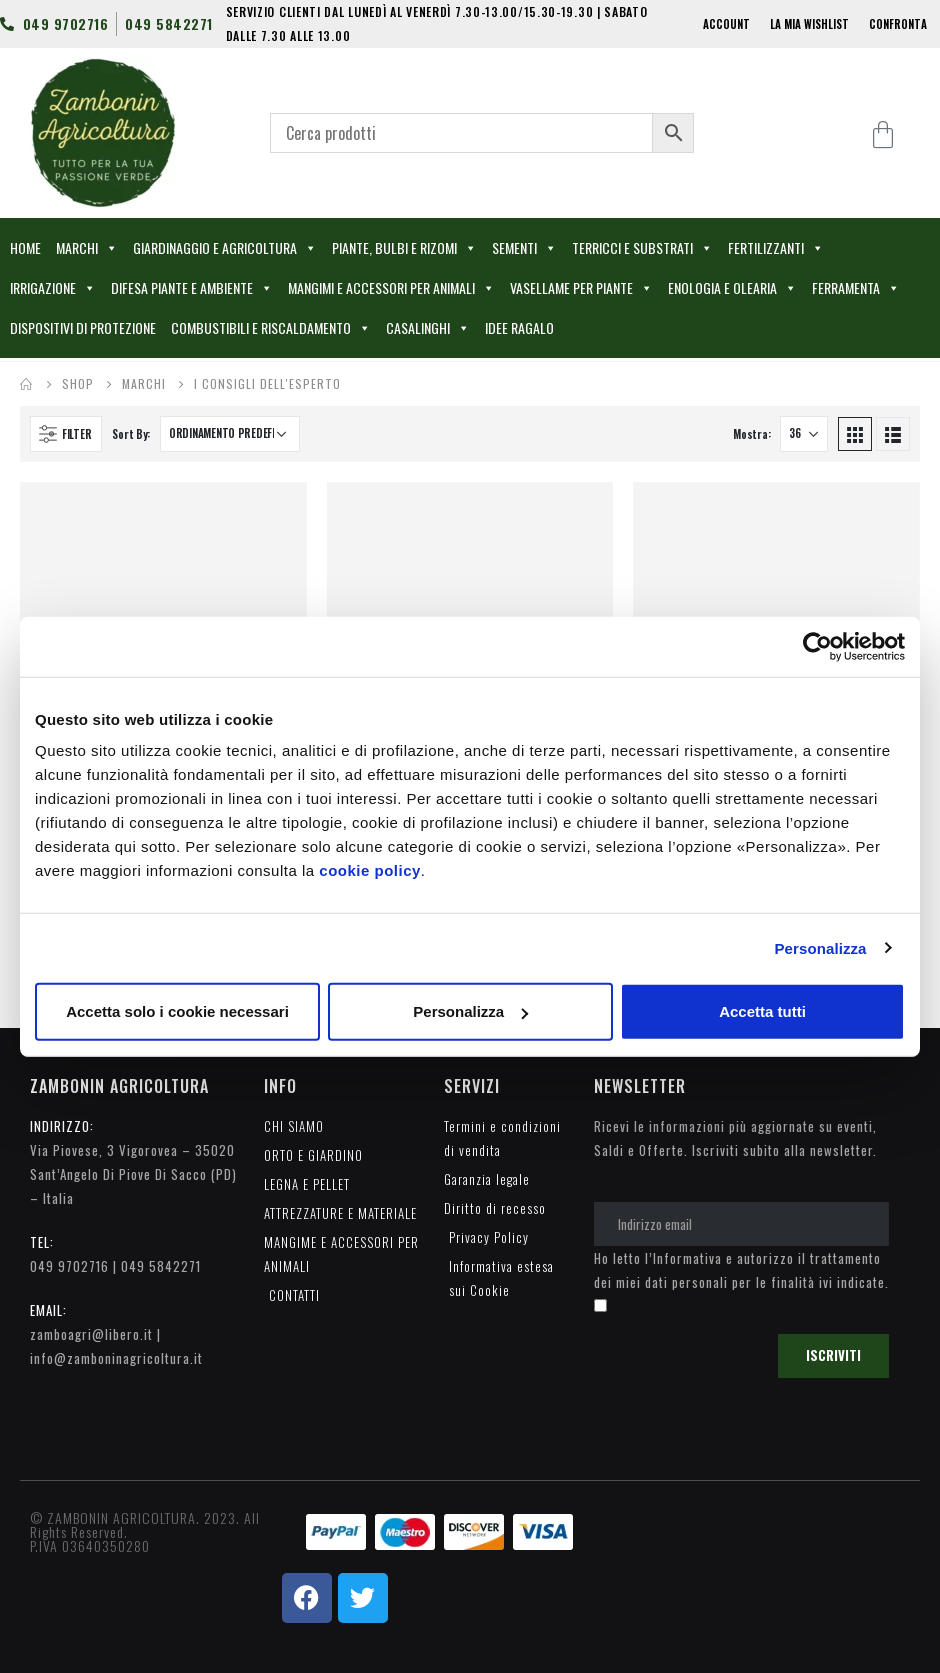 The image size is (940, 1673). Describe the element at coordinates (370, 870) in the screenshot. I see `cookie policy` at that location.